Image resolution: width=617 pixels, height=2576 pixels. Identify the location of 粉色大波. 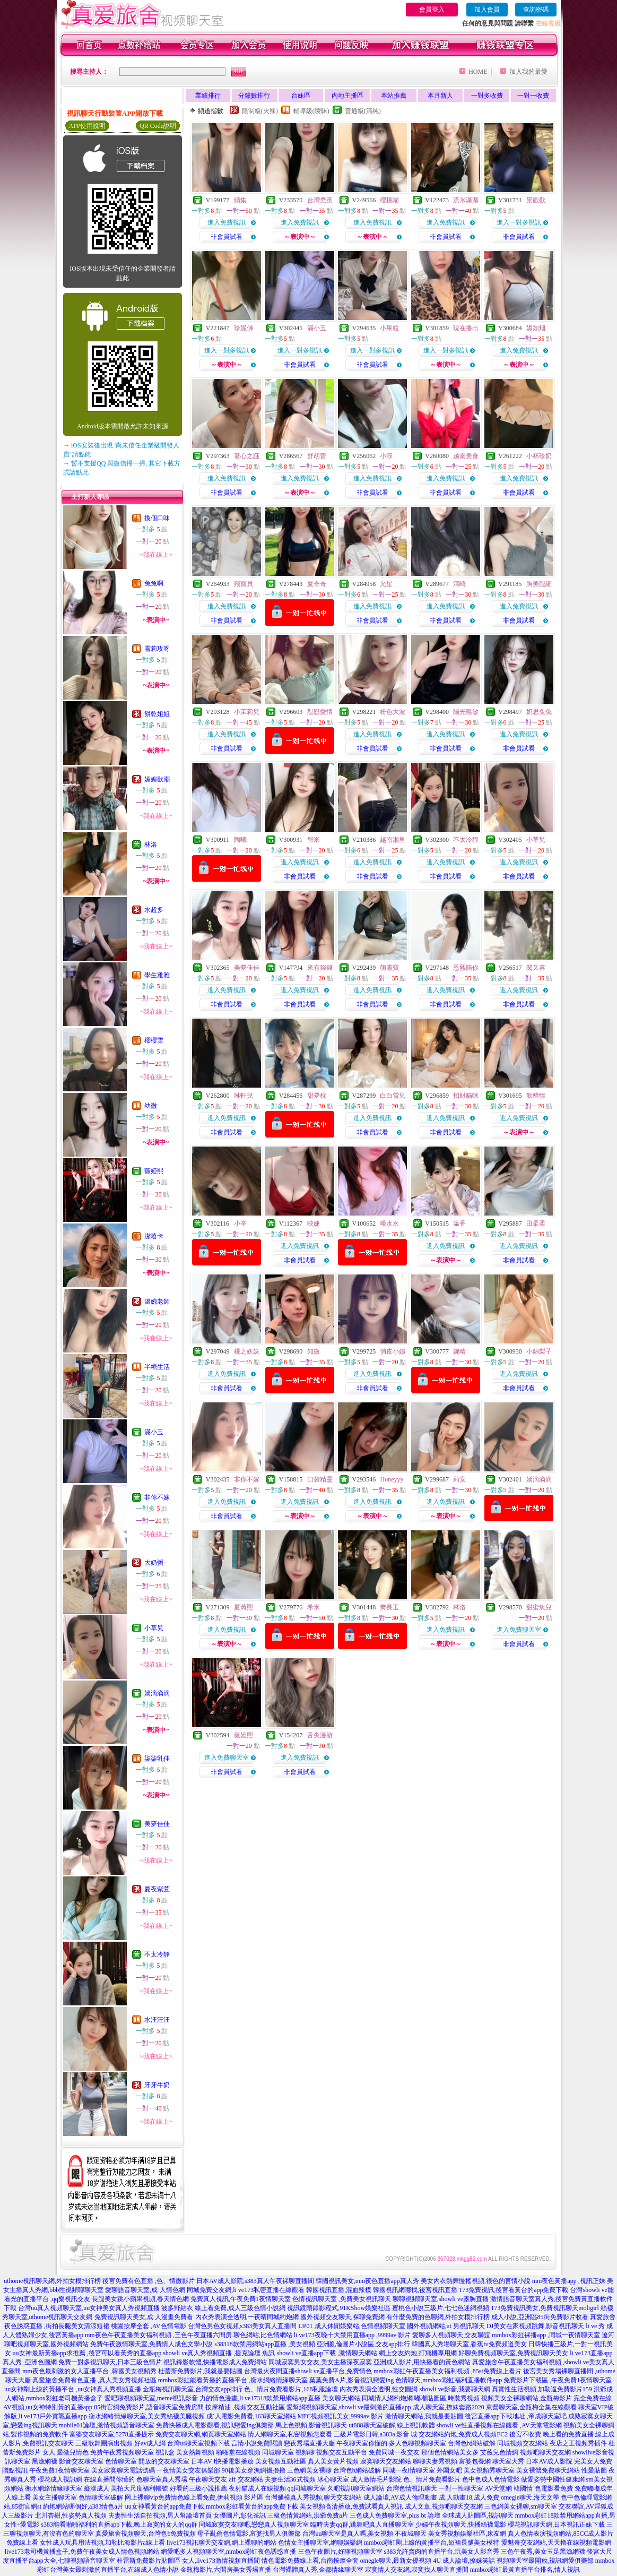
(392, 712).